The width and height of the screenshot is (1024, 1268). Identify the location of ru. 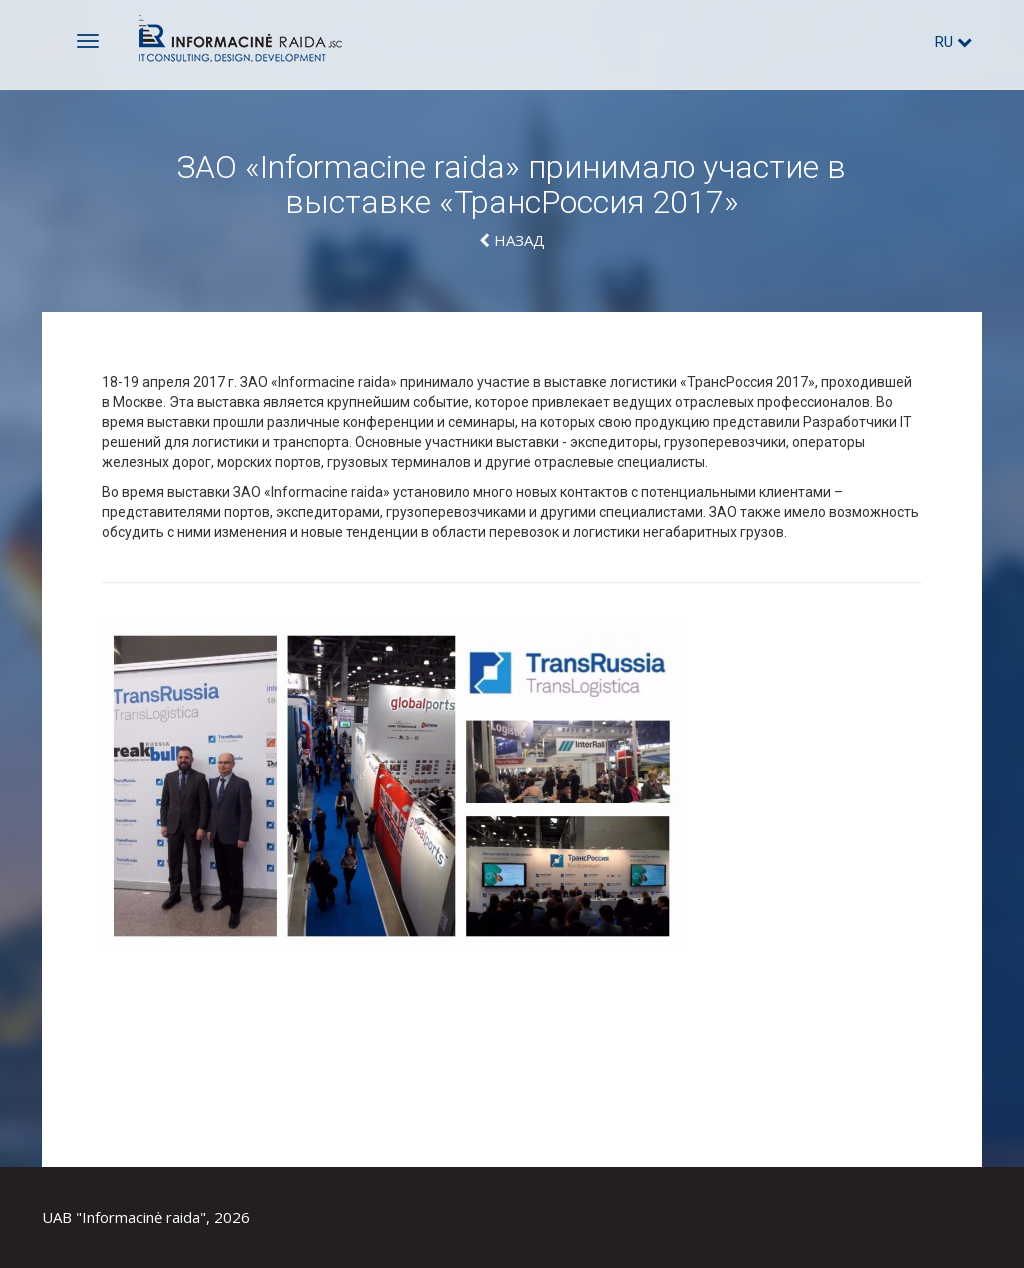
(953, 42).